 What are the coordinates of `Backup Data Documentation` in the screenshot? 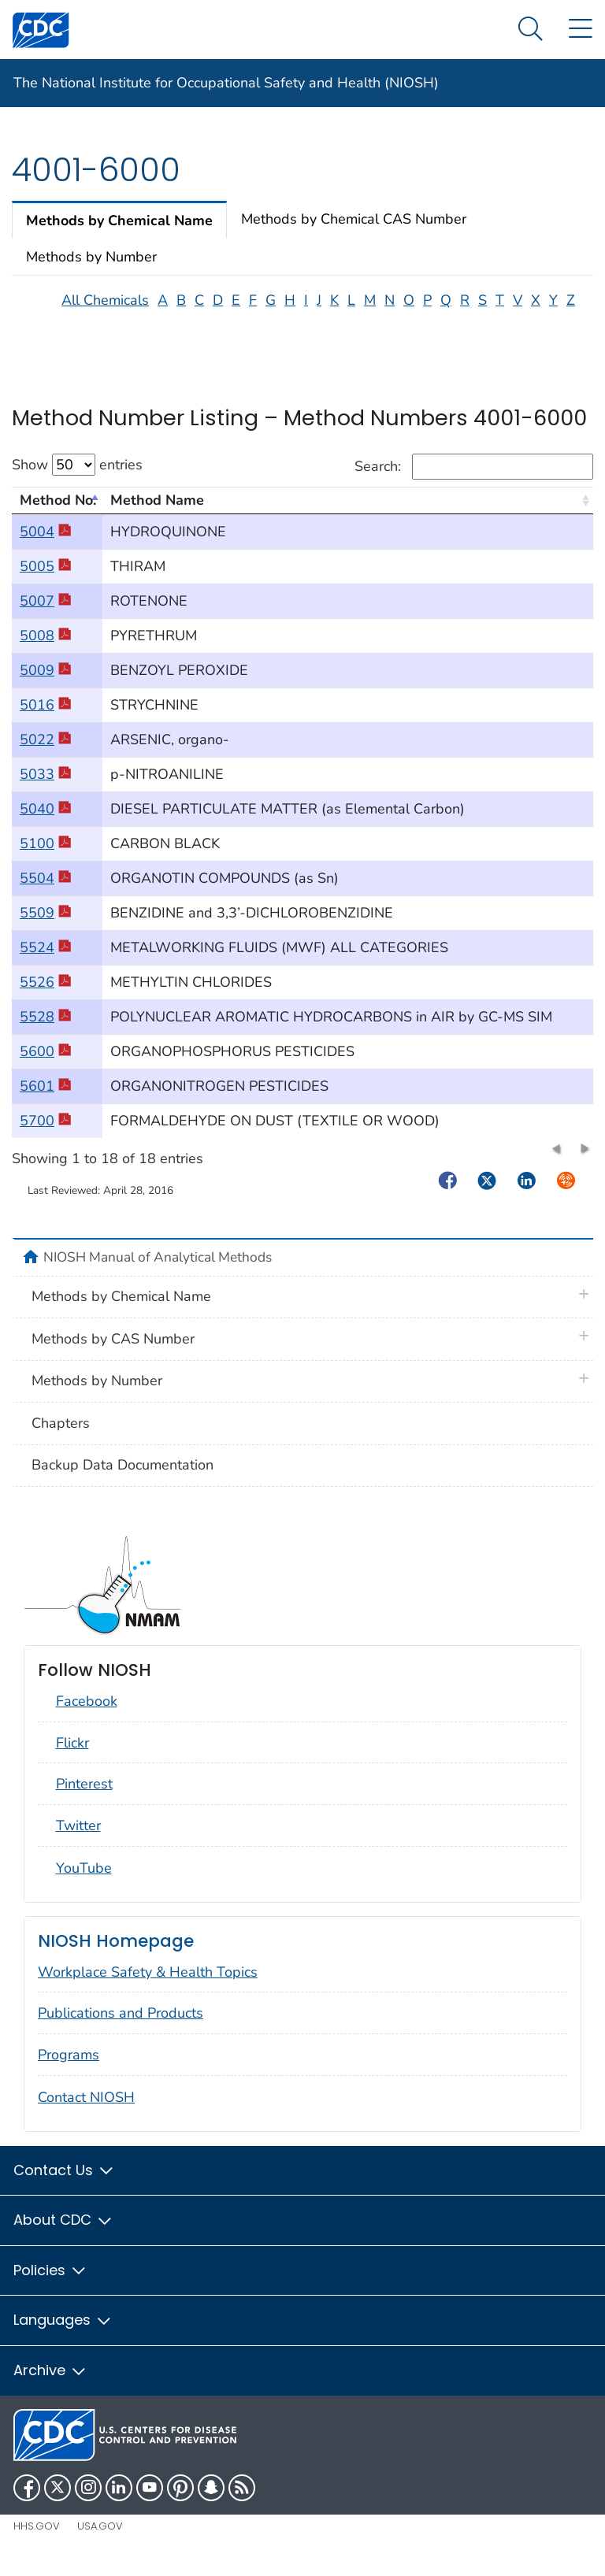 It's located at (122, 1478).